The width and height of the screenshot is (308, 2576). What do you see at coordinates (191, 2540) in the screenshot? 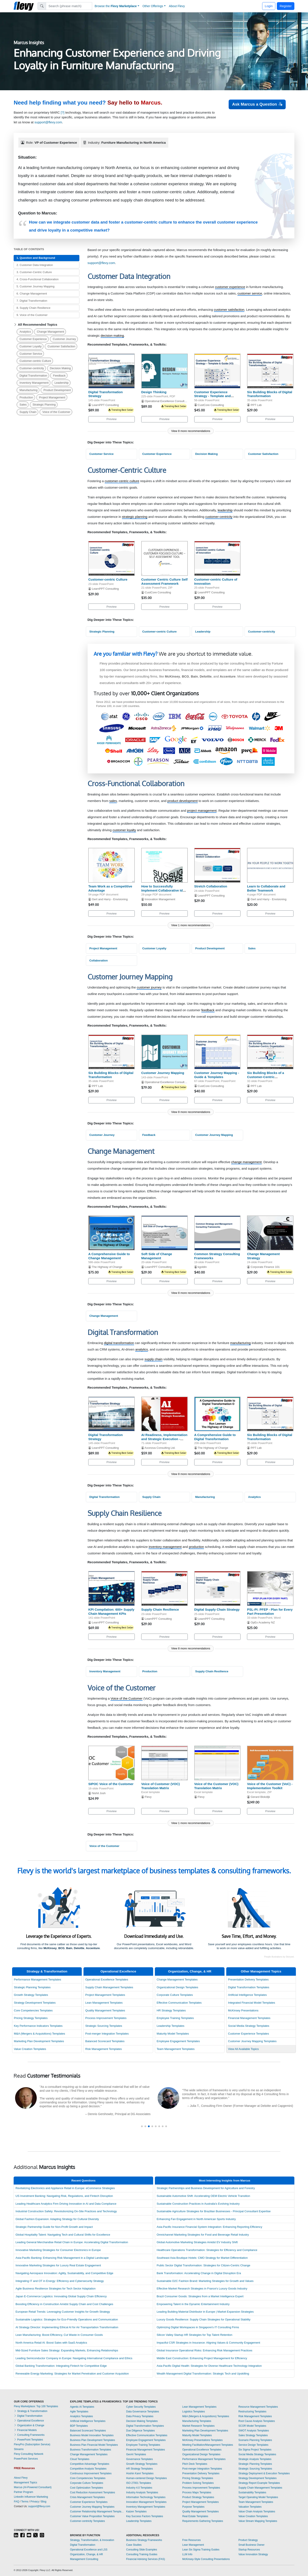
I see `Free Resources` at bounding box center [191, 2540].